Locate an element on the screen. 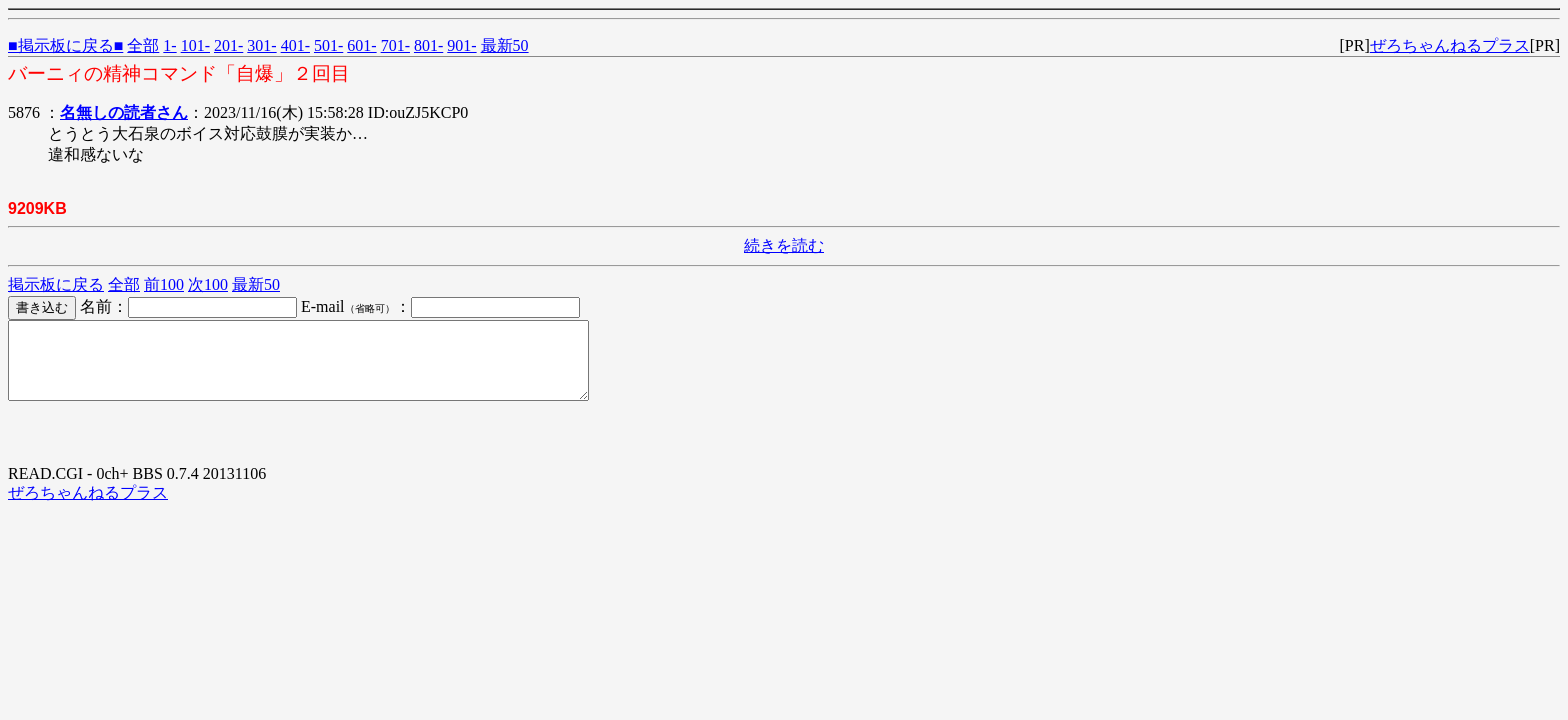  最新50 is located at coordinates (505, 45).